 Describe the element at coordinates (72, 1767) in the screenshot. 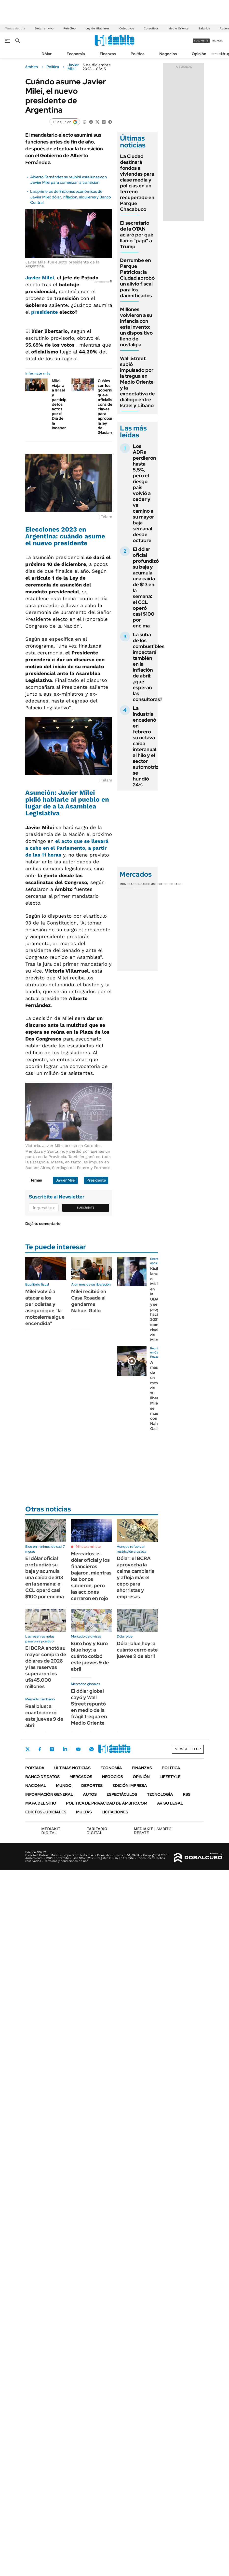

I see `Últimas noticias` at that location.